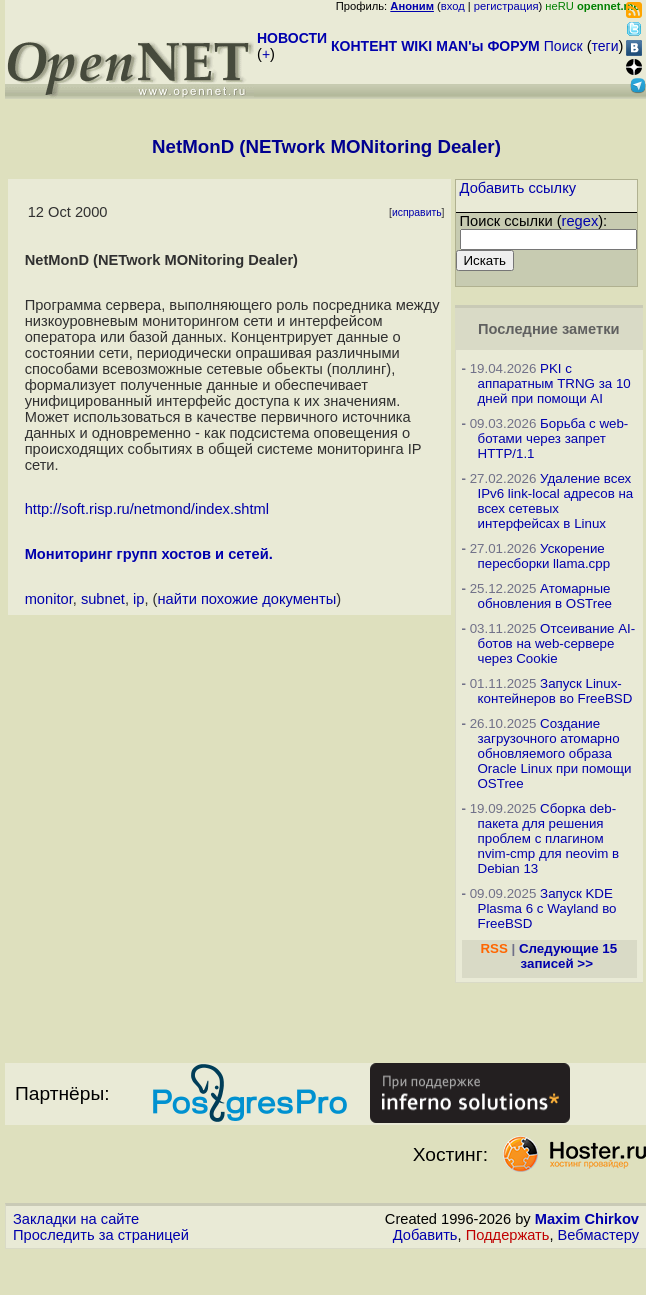 The width and height of the screenshot is (646, 1295). Describe the element at coordinates (493, 948) in the screenshot. I see `RSS` at that location.